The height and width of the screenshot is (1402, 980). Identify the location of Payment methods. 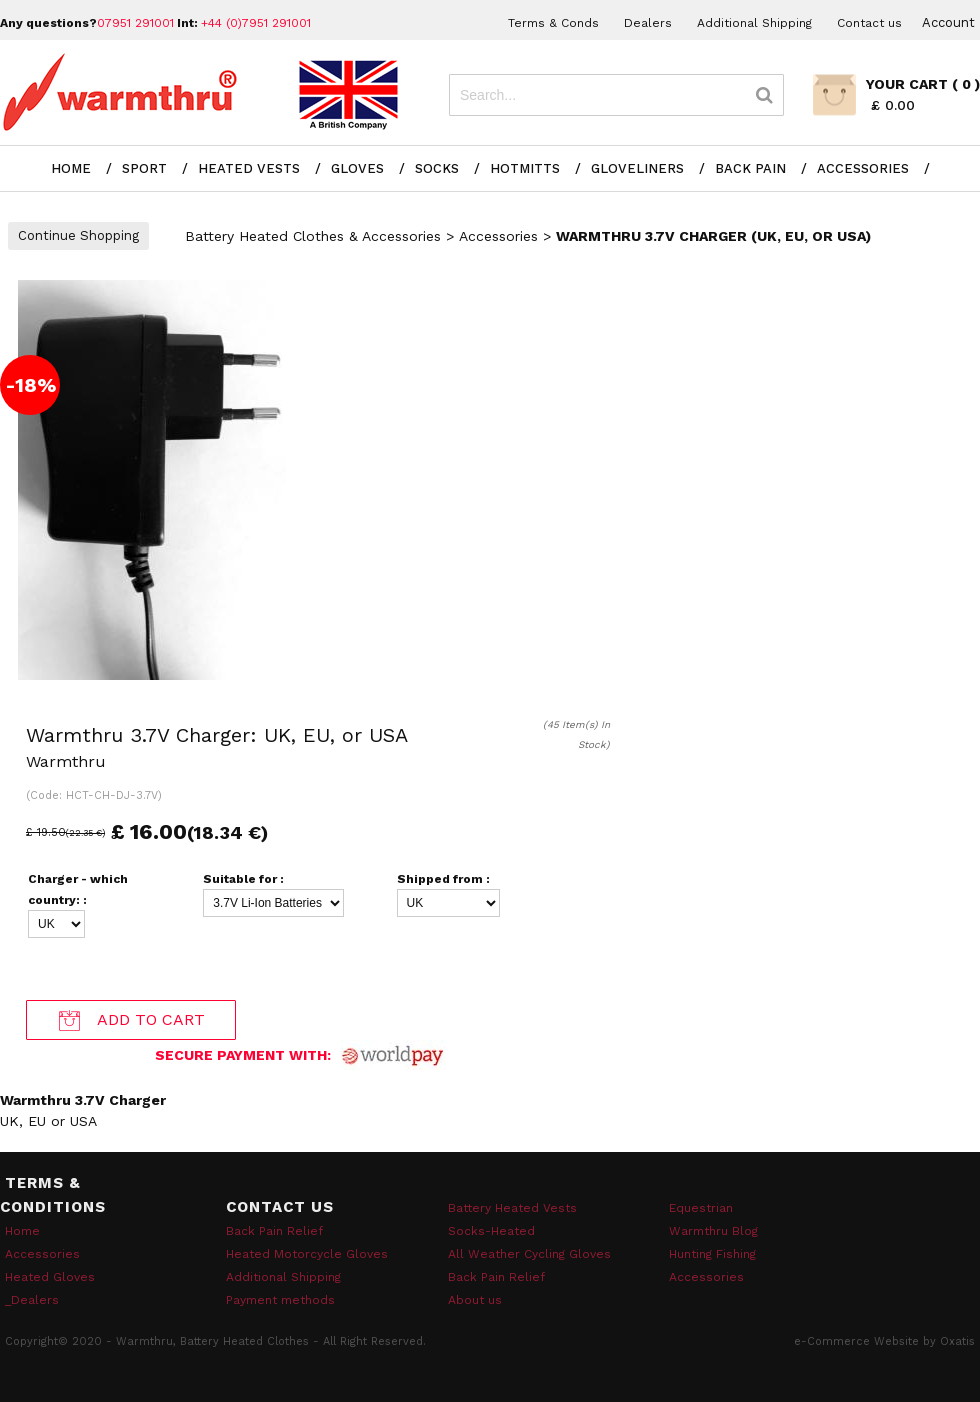
(280, 1300).